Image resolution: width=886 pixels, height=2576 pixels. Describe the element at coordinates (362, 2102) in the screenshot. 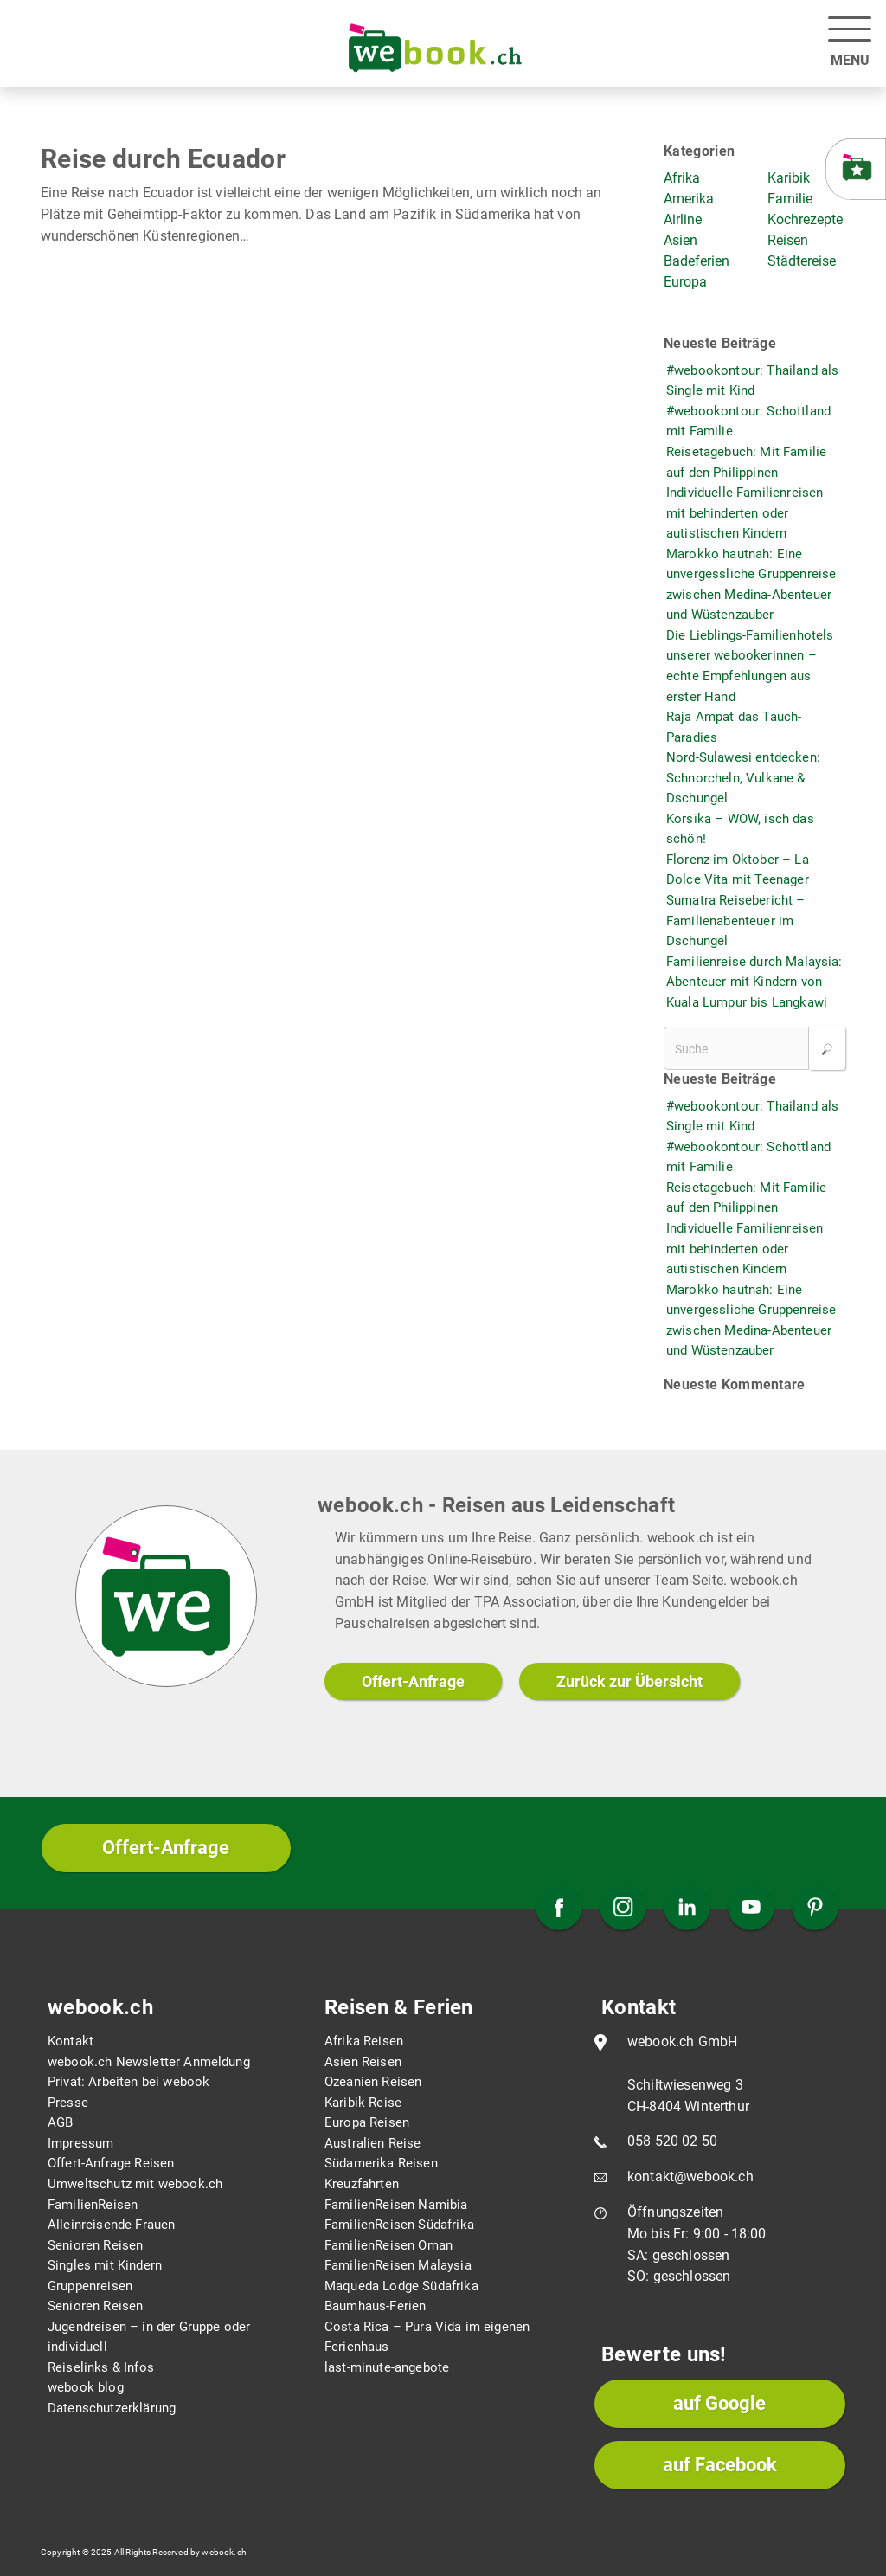

I see `Karibik Reise` at that location.